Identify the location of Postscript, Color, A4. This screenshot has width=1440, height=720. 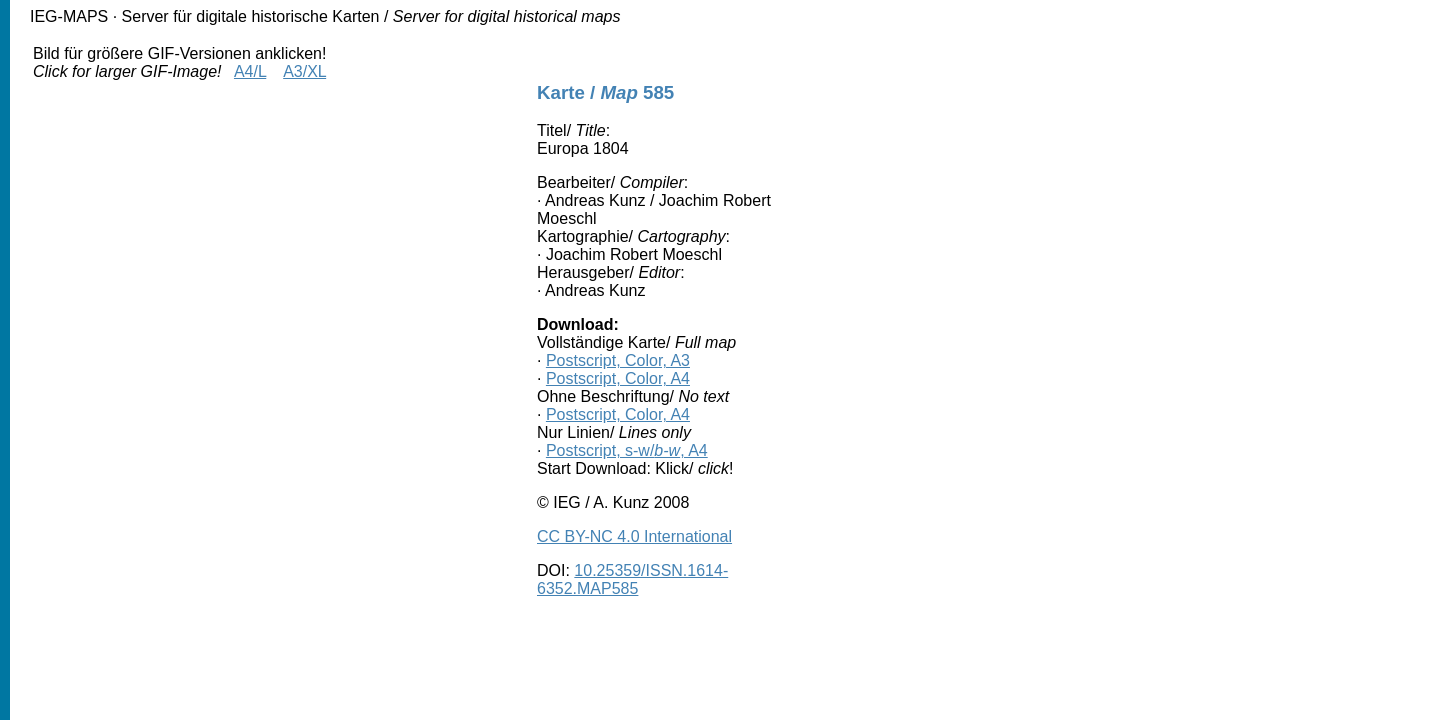
(618, 378).